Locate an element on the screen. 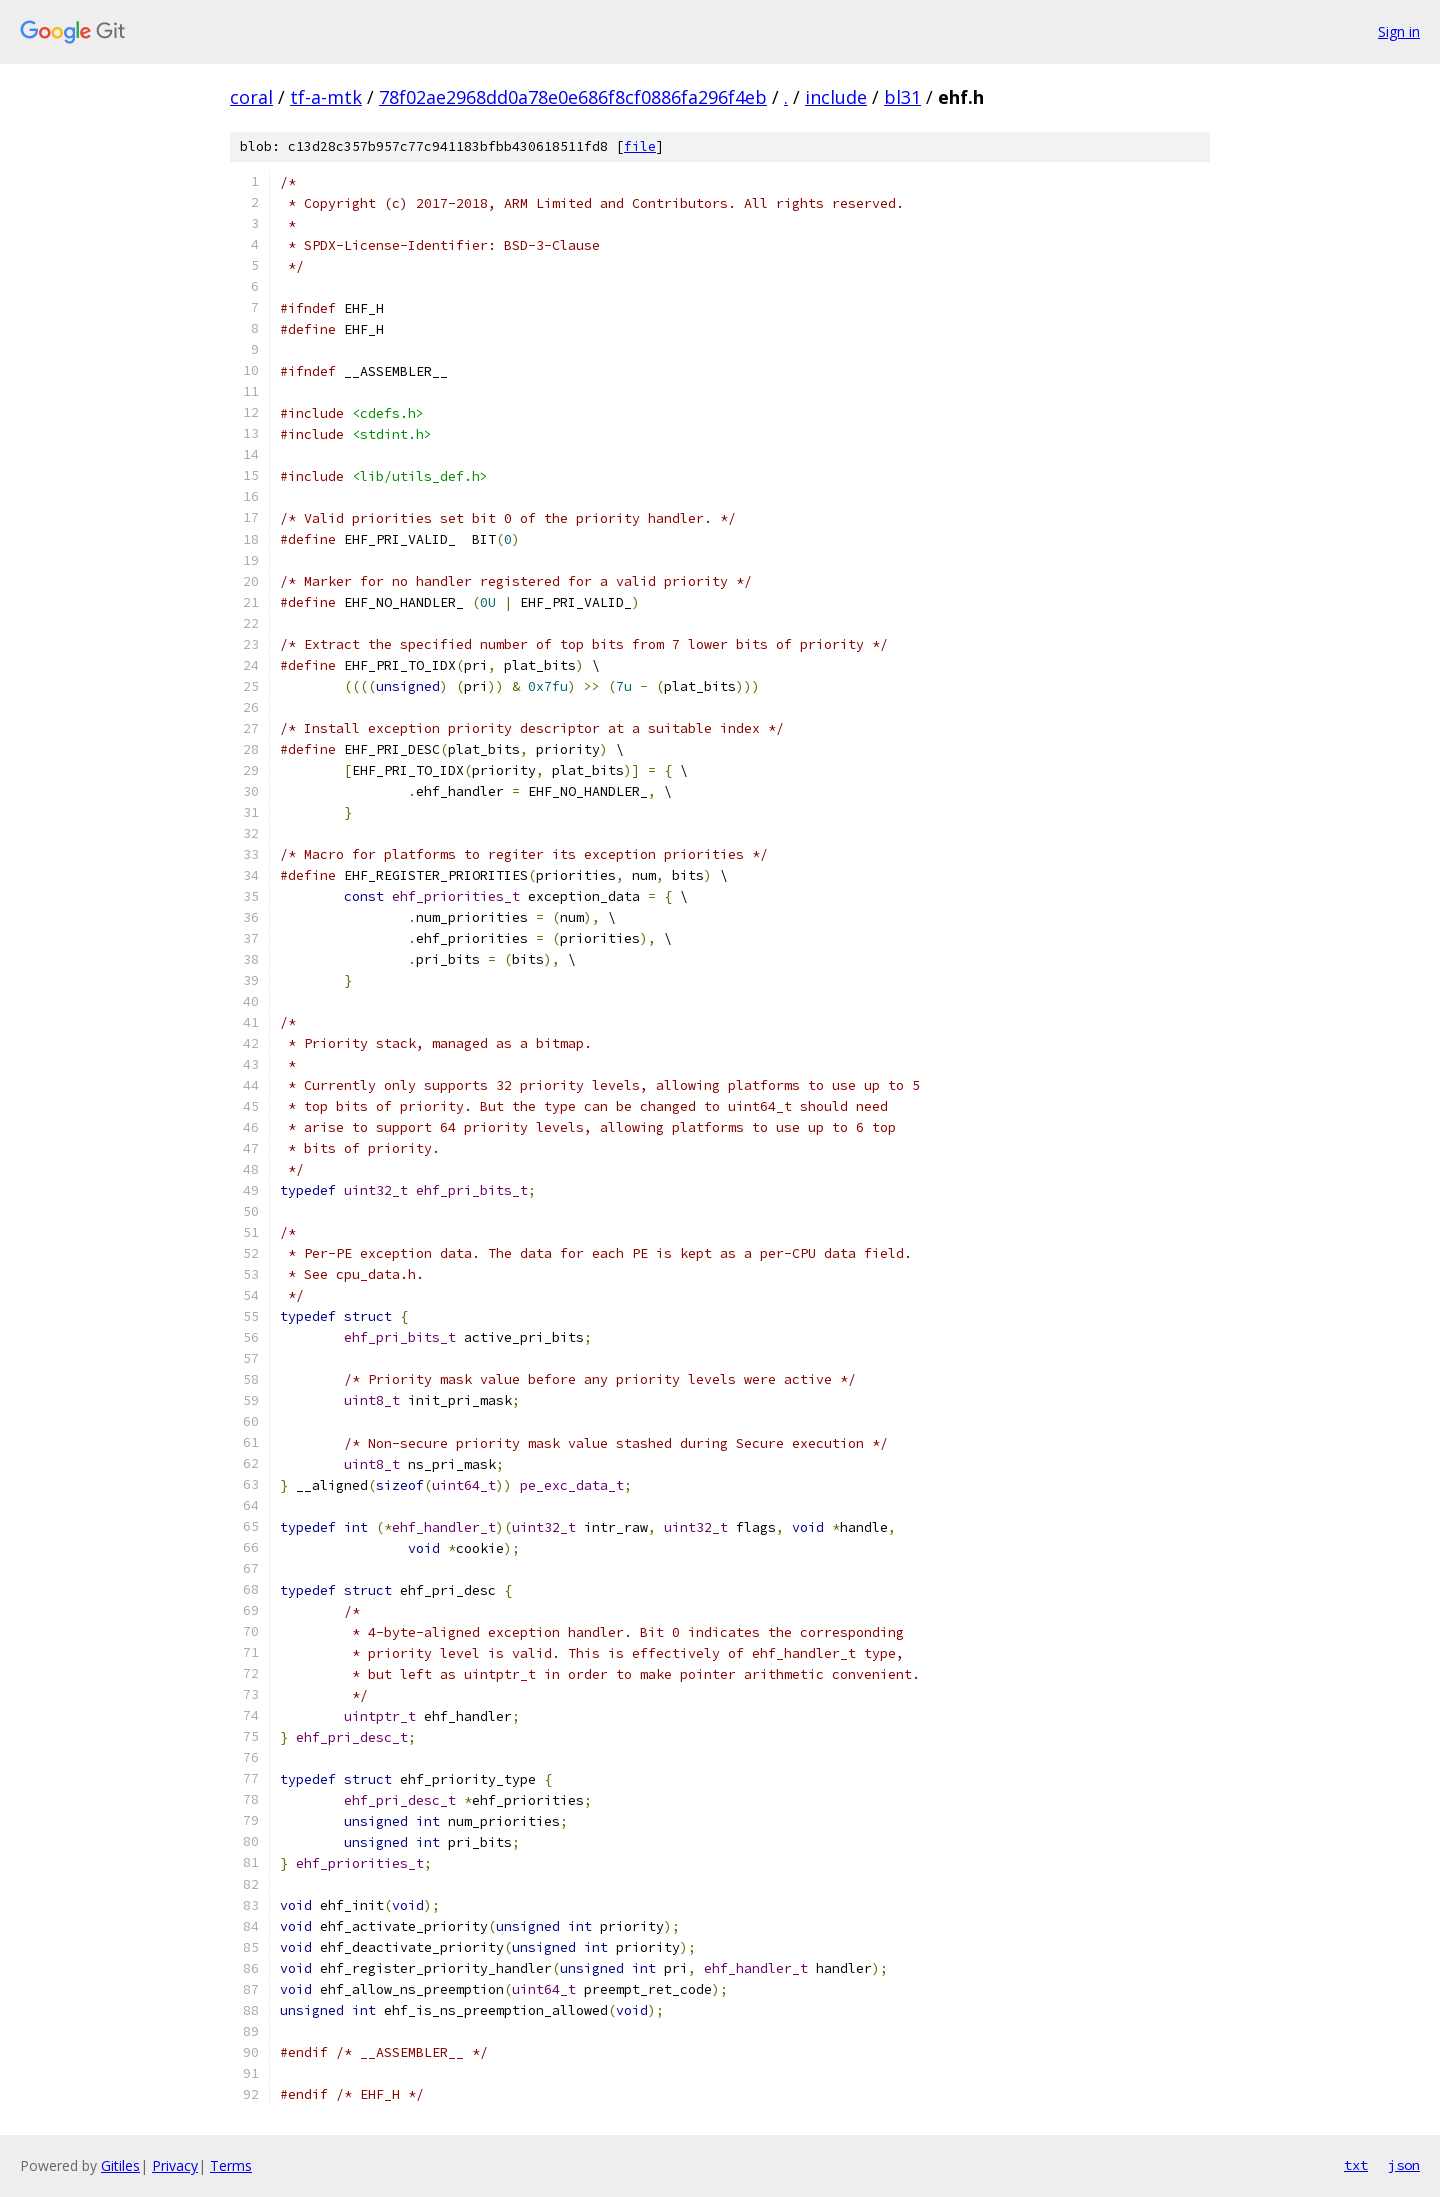 The image size is (1440, 2197). include is located at coordinates (836, 97).